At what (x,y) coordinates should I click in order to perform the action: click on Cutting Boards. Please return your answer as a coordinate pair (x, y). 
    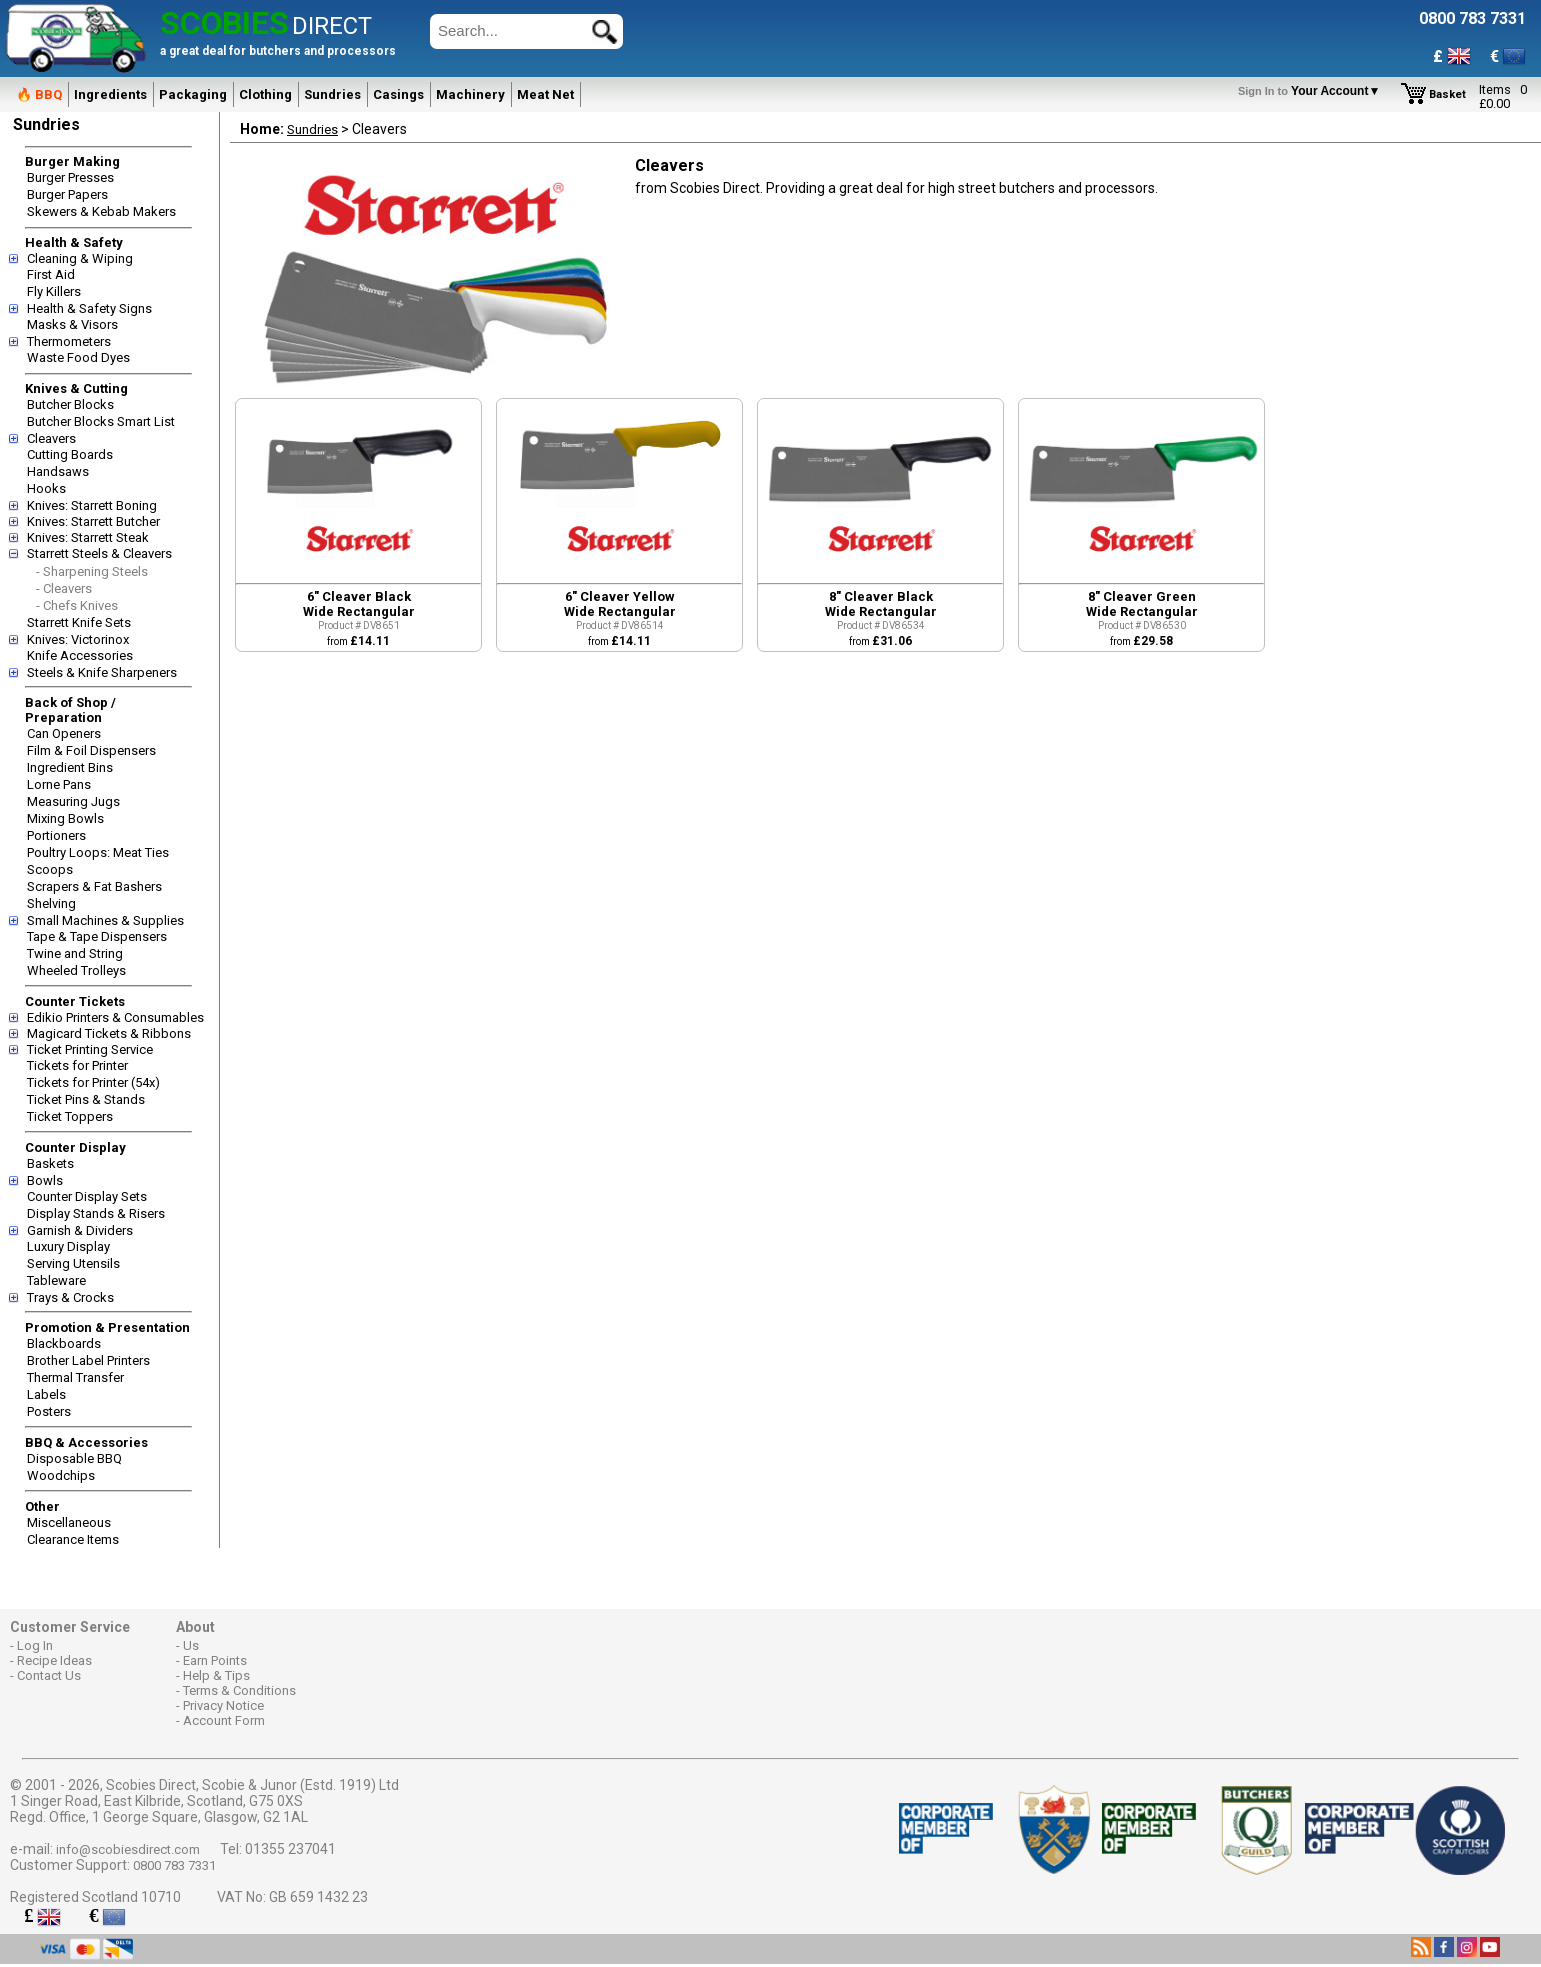
    Looking at the image, I should click on (70, 454).